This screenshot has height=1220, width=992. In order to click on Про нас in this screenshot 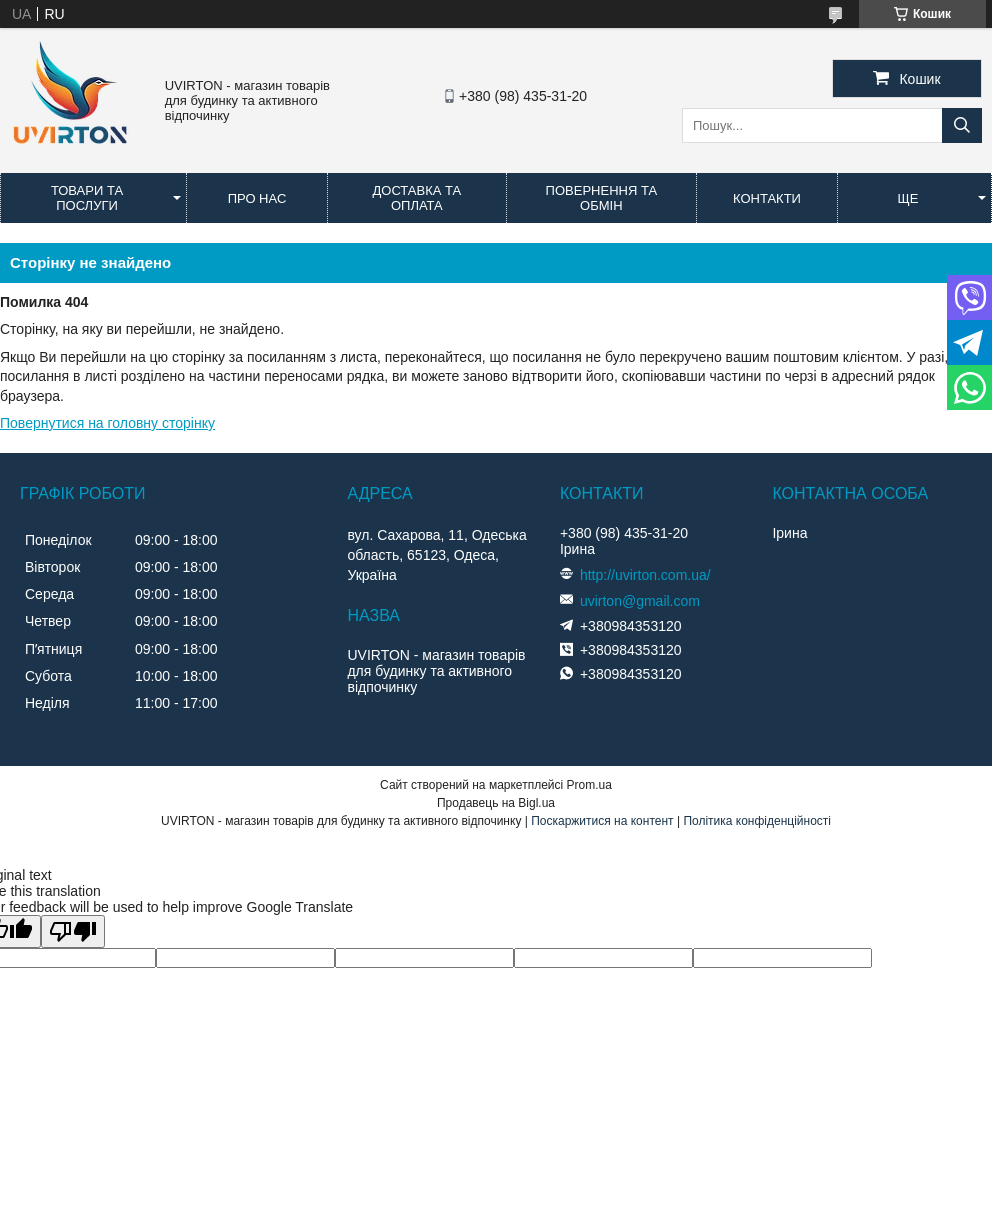, I will do `click(257, 198)`.